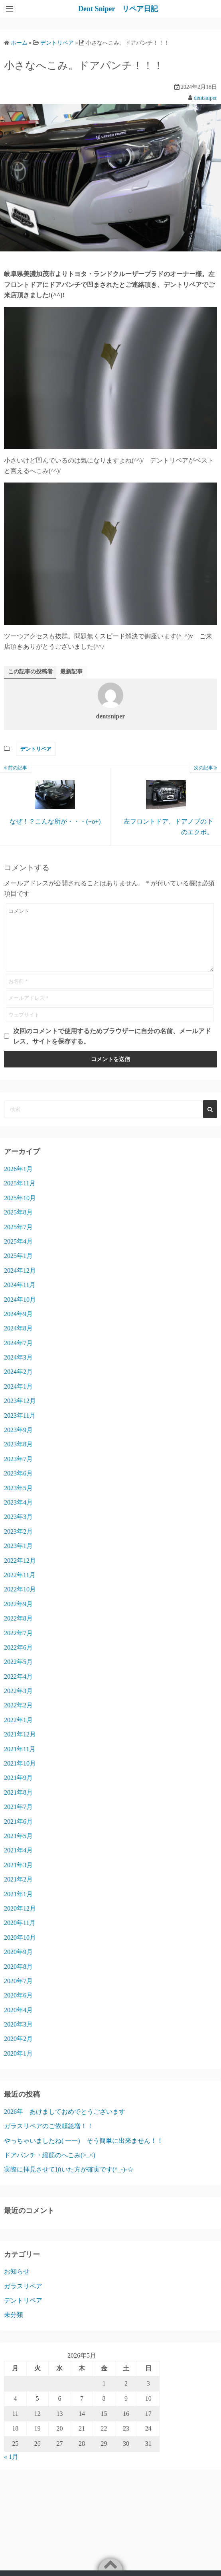 The image size is (221, 2576). I want to click on 2022年4月, so click(18, 1688).